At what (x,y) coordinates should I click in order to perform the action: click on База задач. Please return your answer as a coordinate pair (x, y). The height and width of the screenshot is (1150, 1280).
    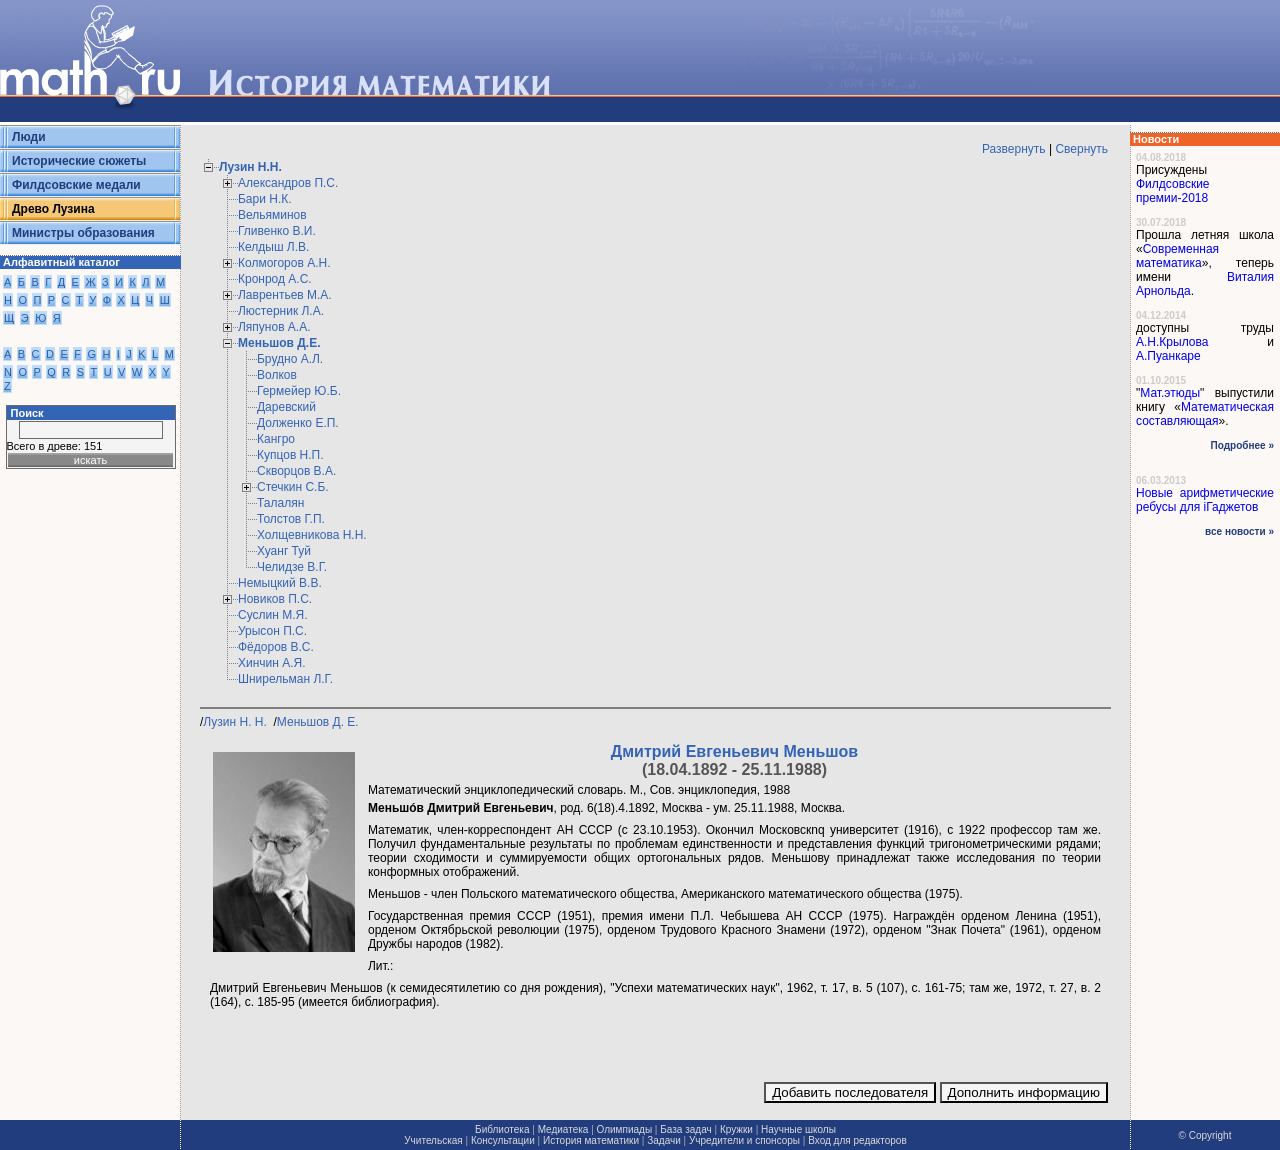
    Looking at the image, I should click on (685, 1129).